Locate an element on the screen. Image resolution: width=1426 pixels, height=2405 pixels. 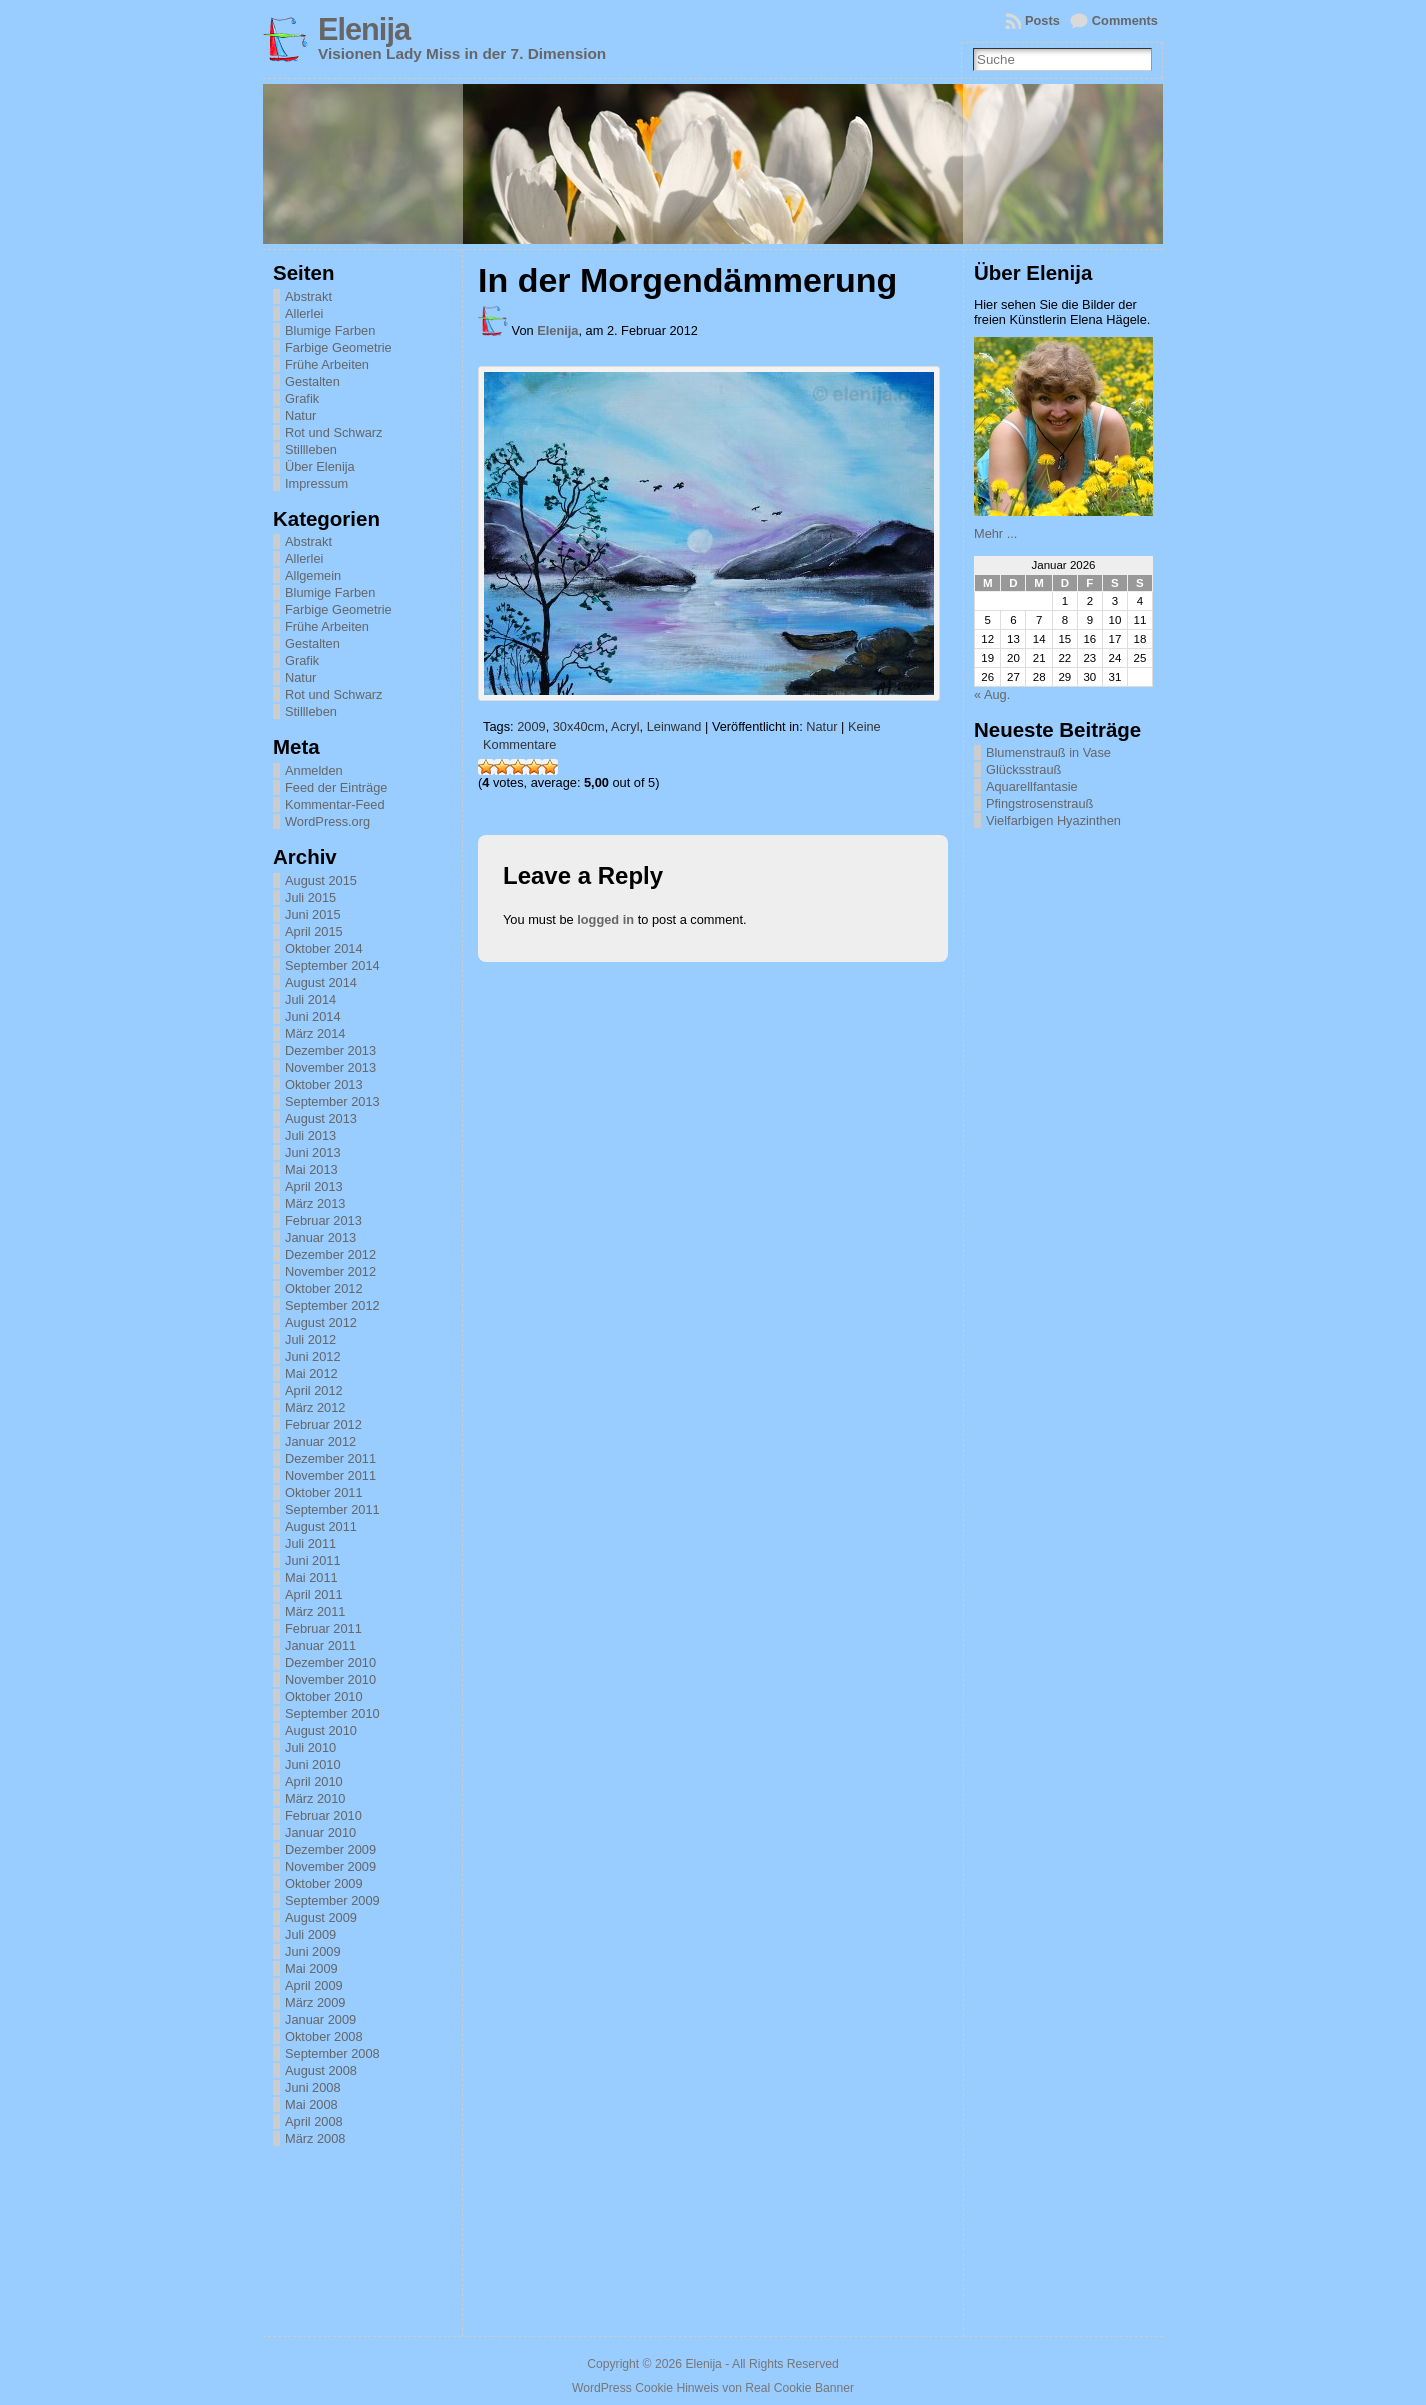
August 2010 is located at coordinates (321, 1730).